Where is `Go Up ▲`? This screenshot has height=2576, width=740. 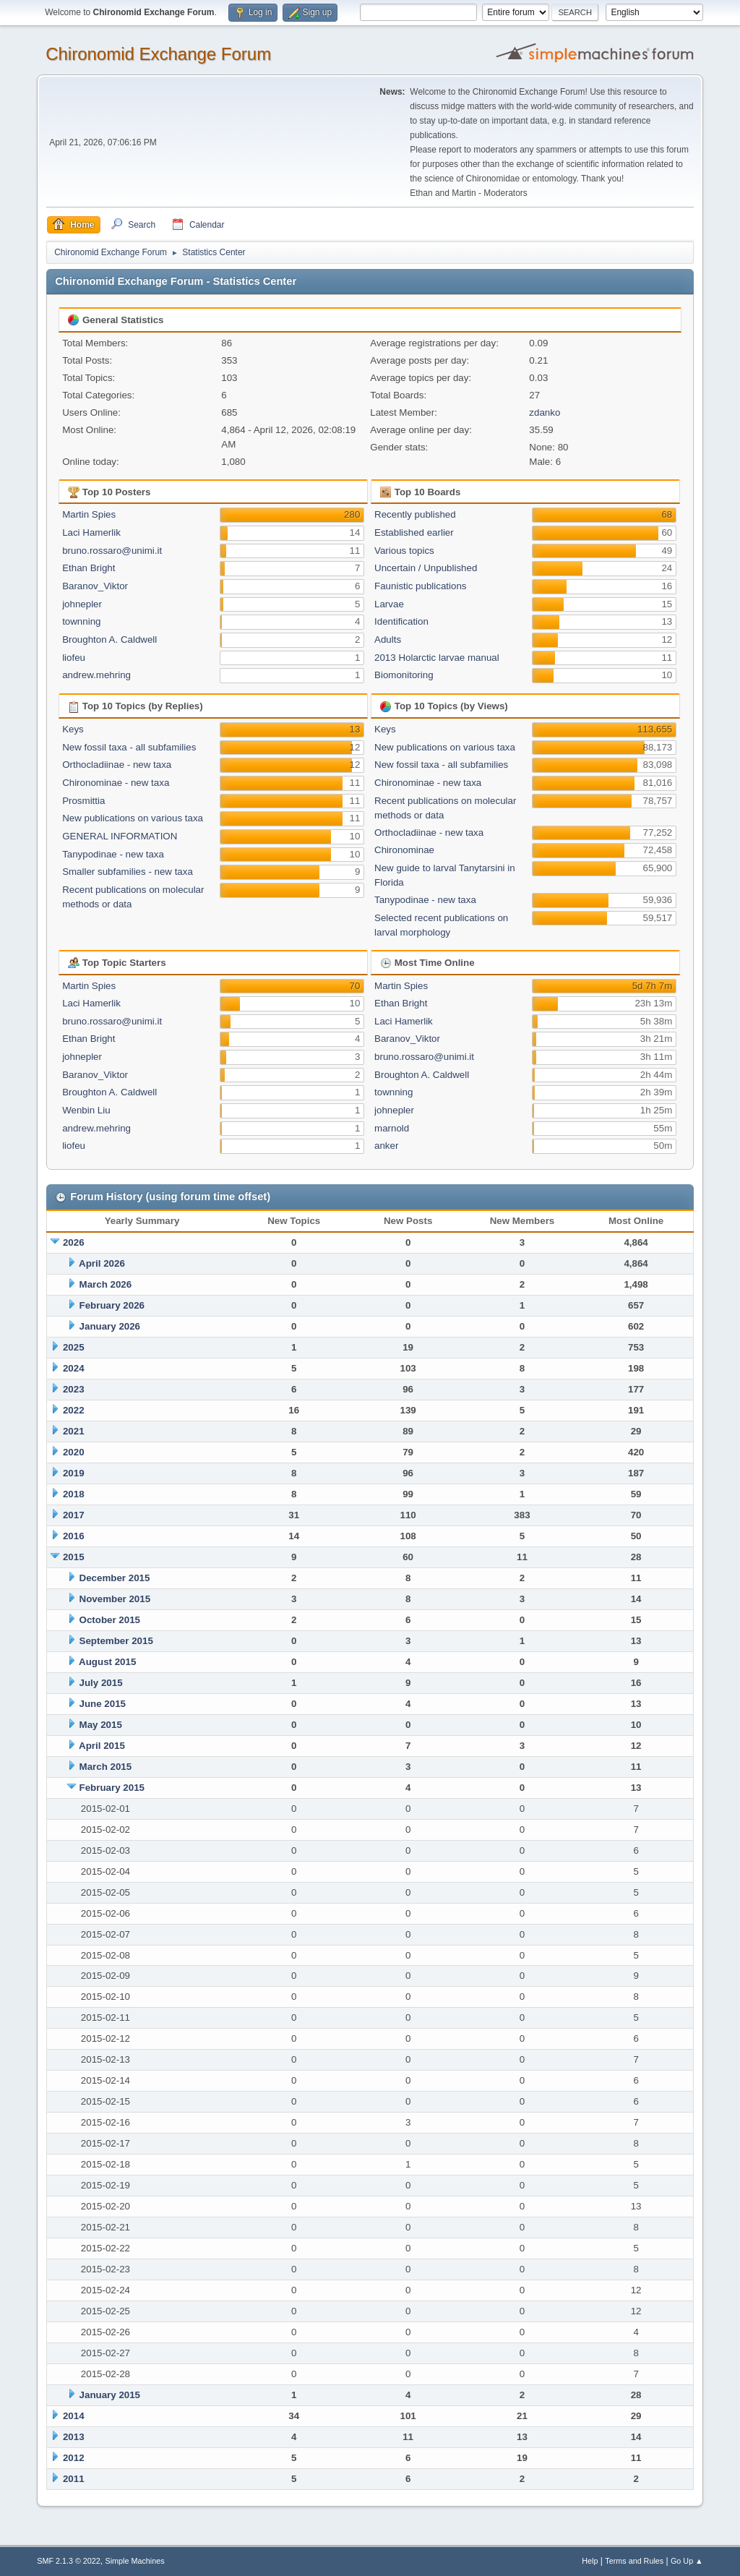
Go Up ▲ is located at coordinates (687, 2560).